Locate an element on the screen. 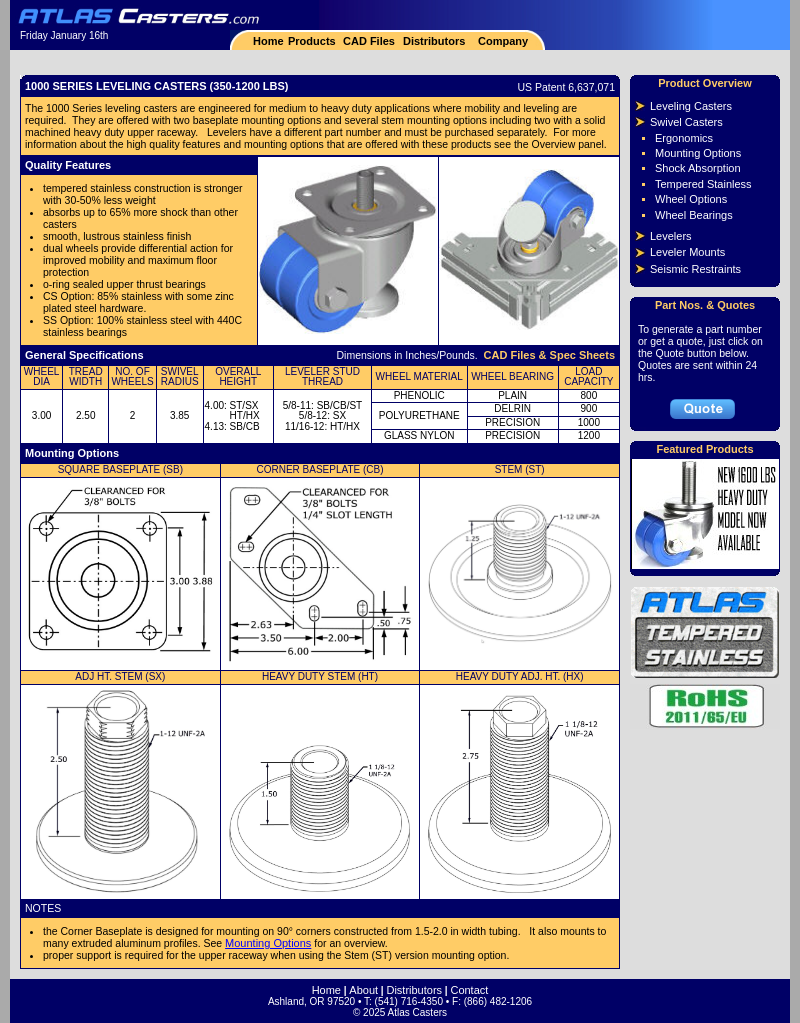 This screenshot has width=800, height=1023. Swivel Casters is located at coordinates (686, 122).